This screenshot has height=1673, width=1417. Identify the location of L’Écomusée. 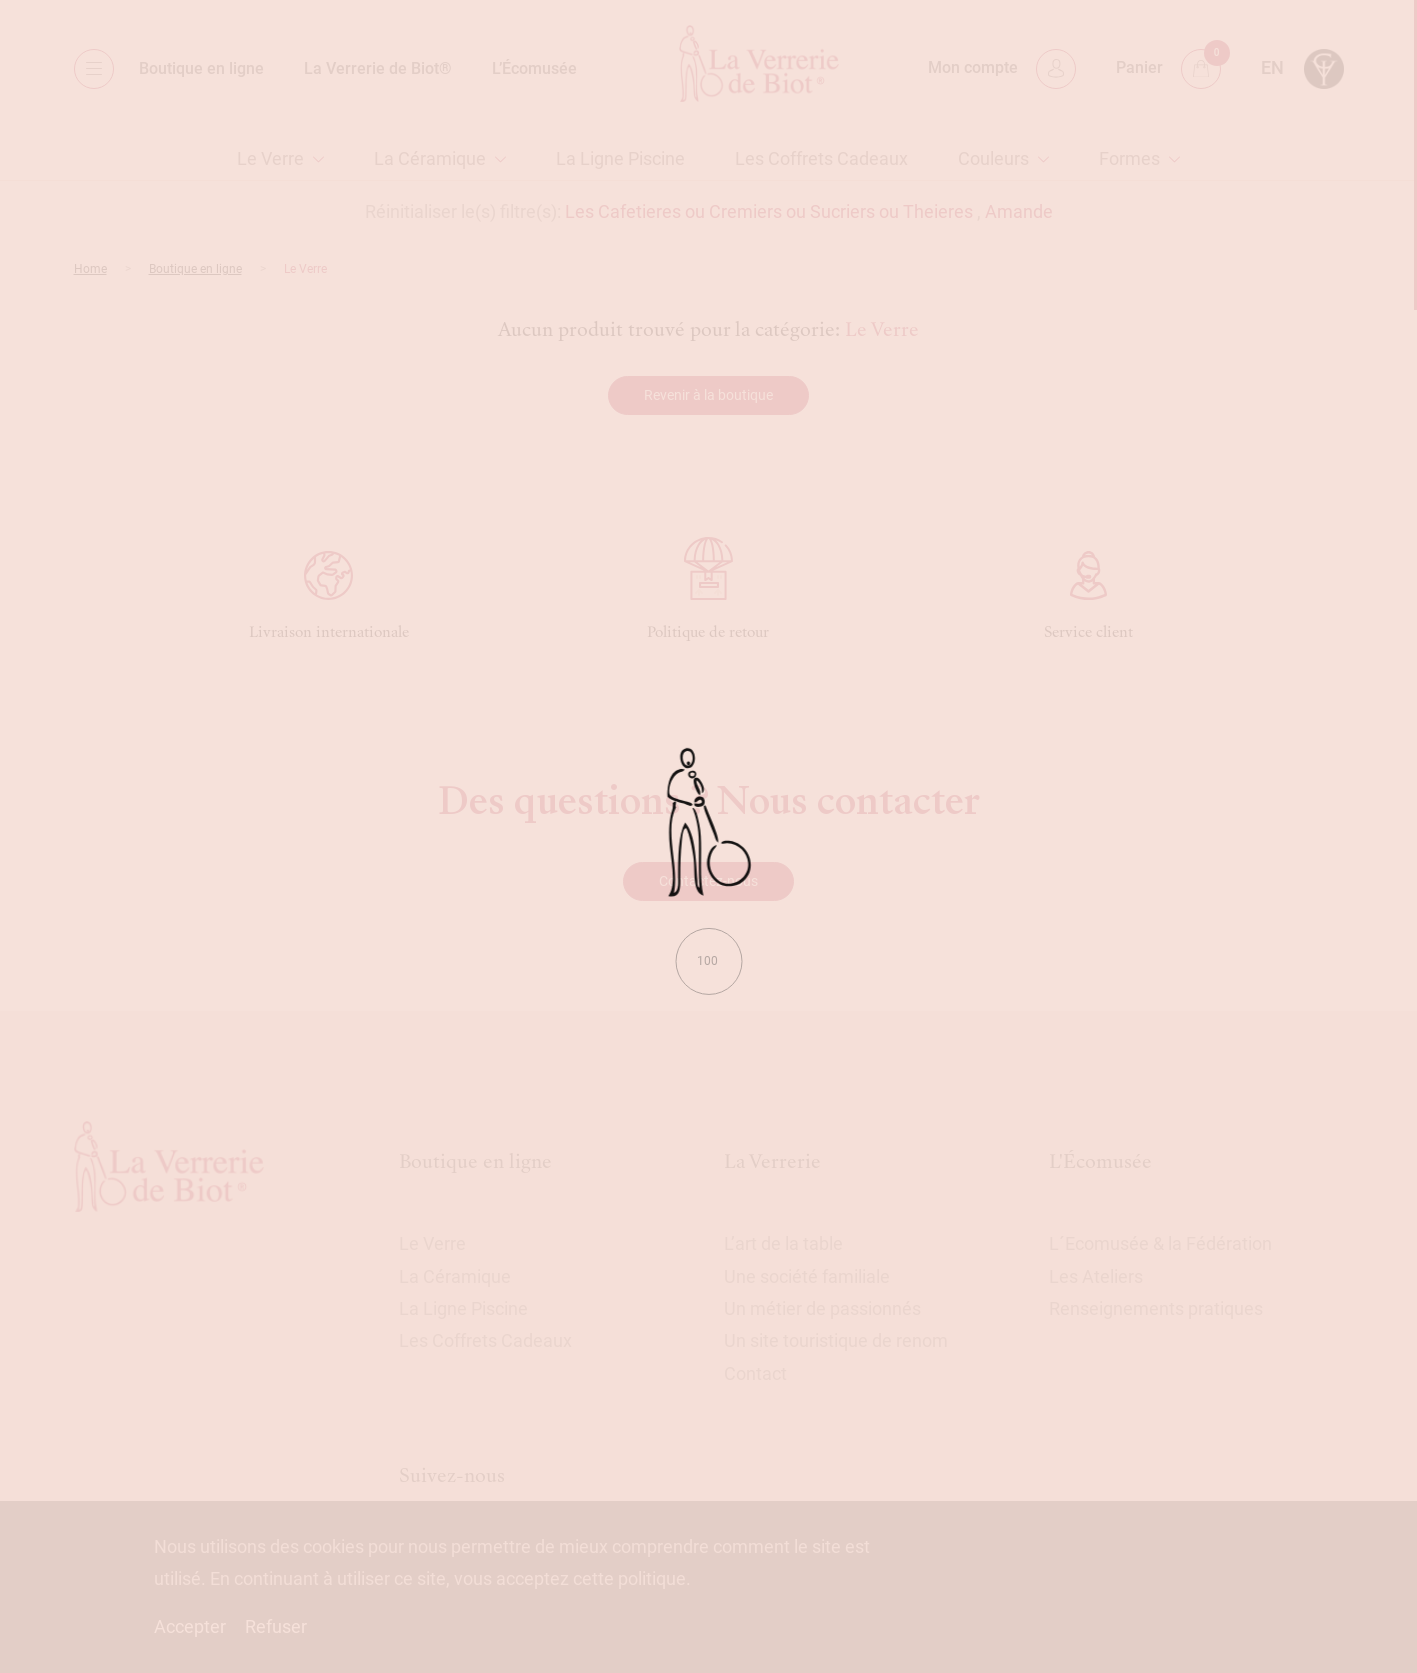
(534, 68).